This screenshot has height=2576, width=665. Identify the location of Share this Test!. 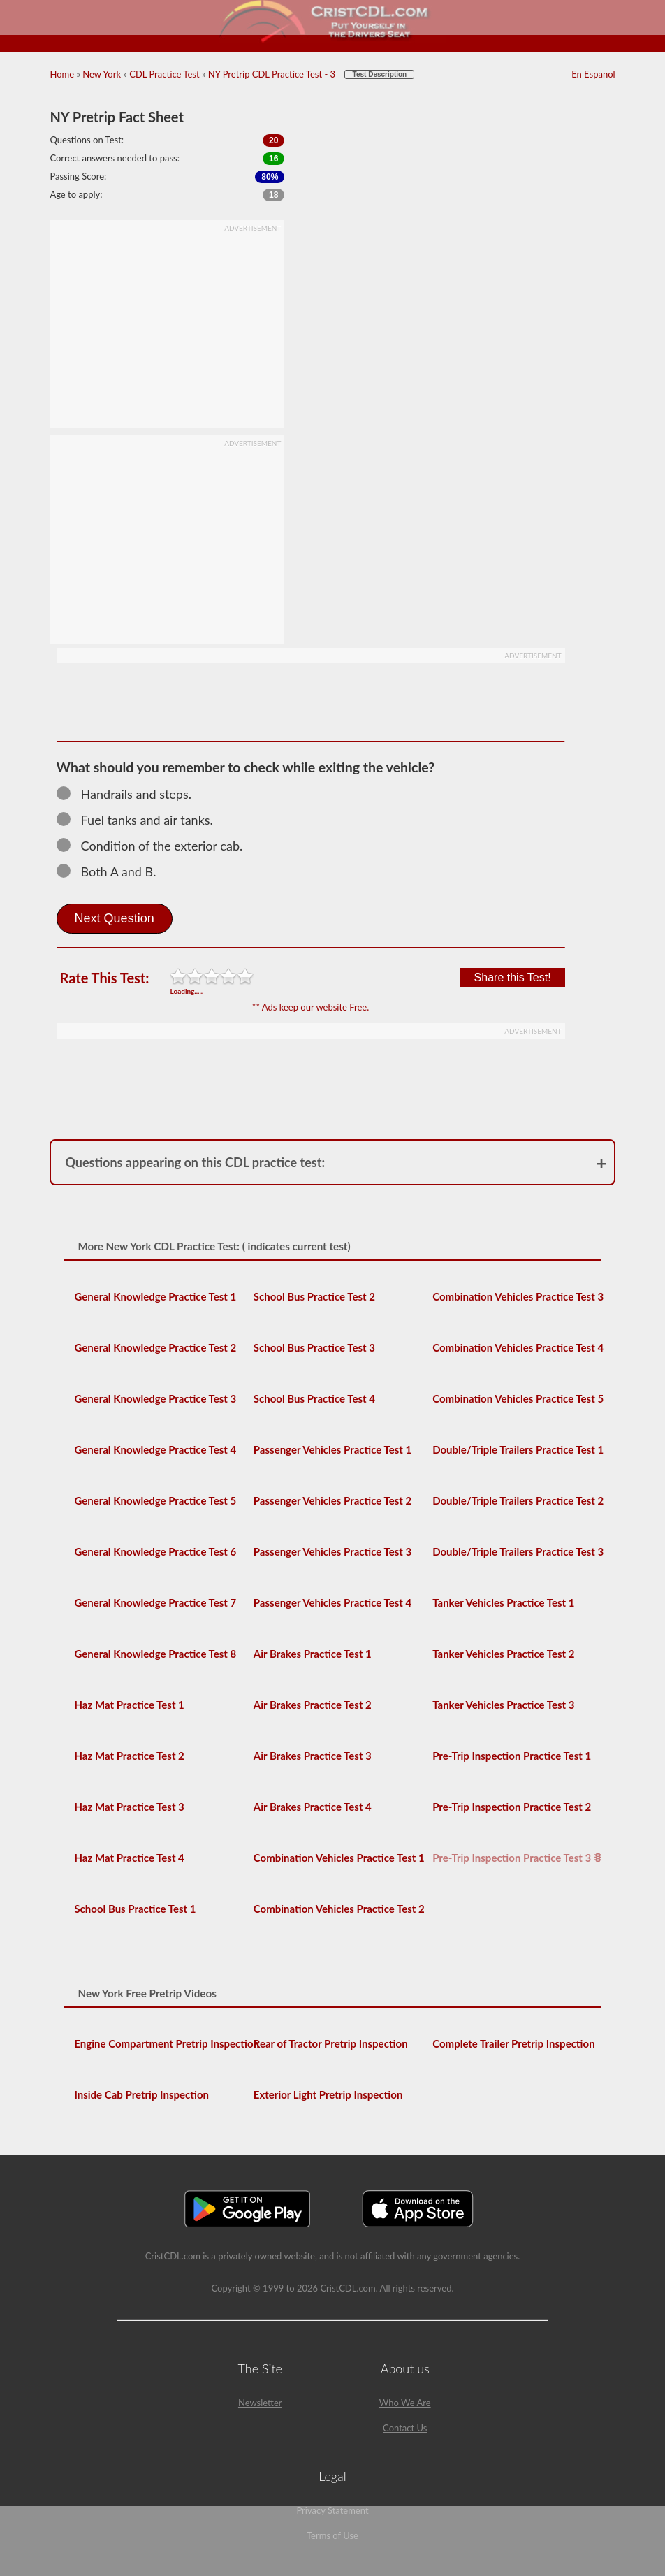
(512, 977).